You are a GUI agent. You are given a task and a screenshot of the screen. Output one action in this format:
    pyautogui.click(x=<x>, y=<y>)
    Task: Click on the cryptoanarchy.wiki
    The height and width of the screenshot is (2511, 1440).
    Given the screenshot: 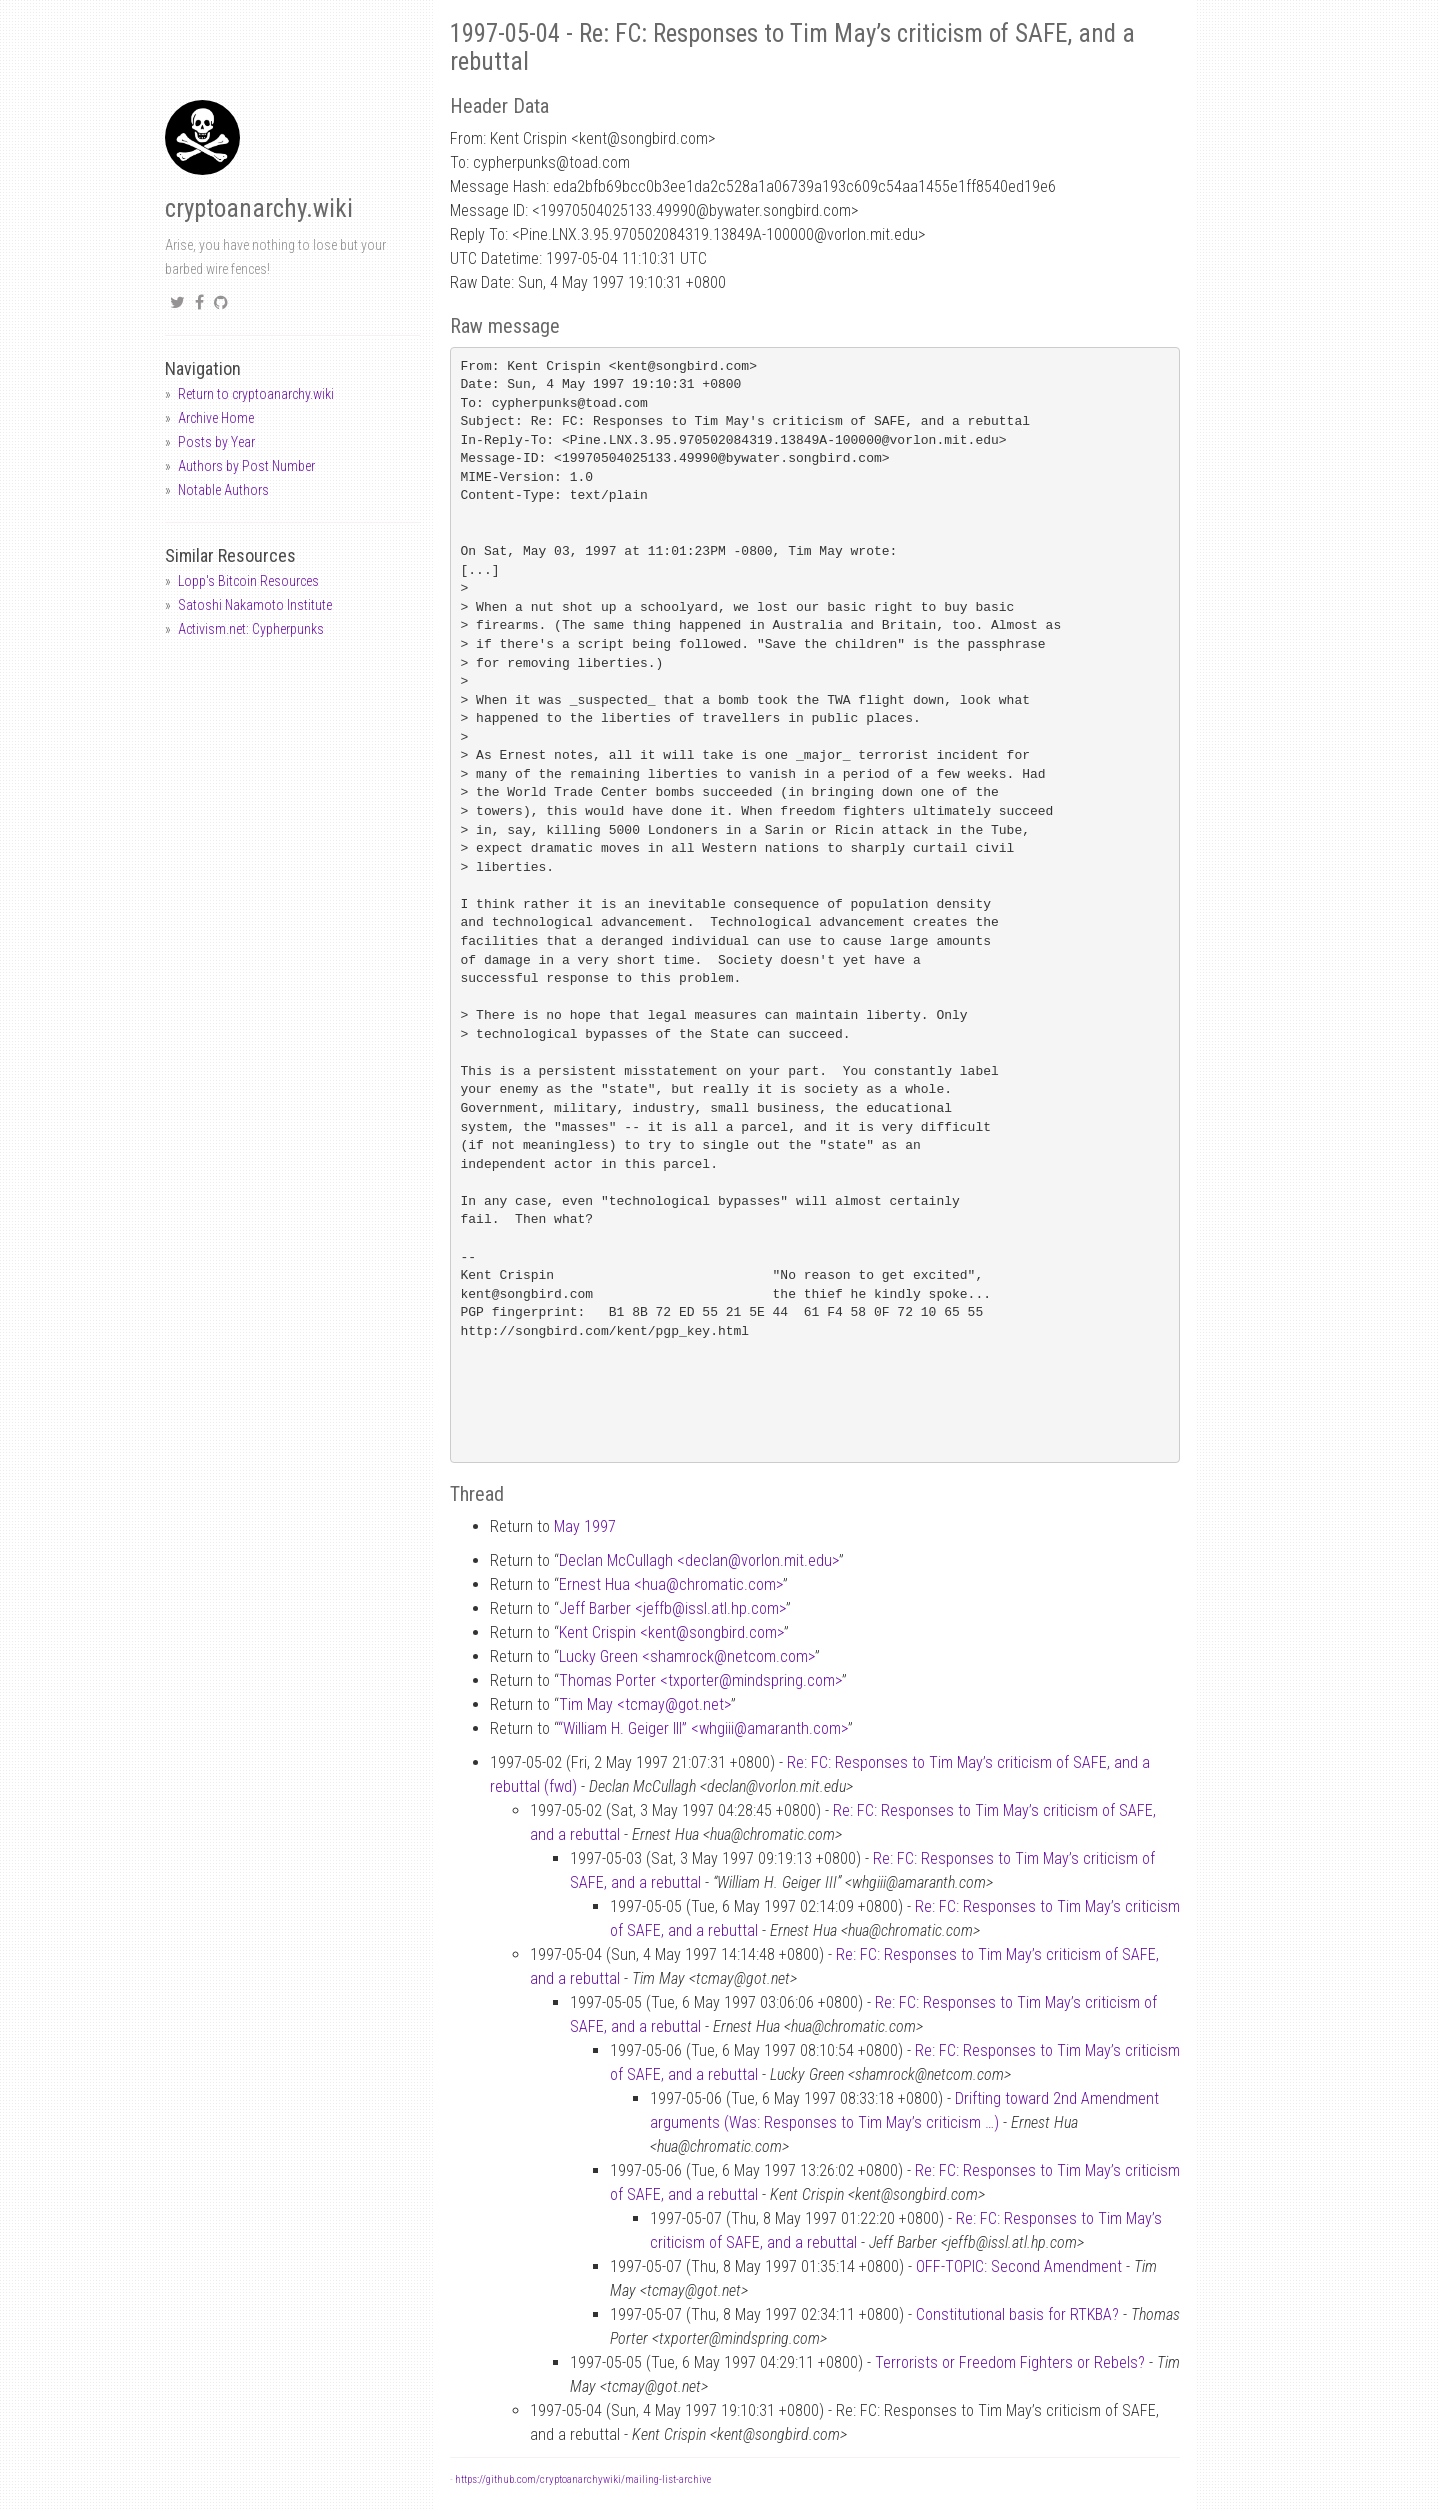 What is the action you would take?
    pyautogui.click(x=259, y=208)
    